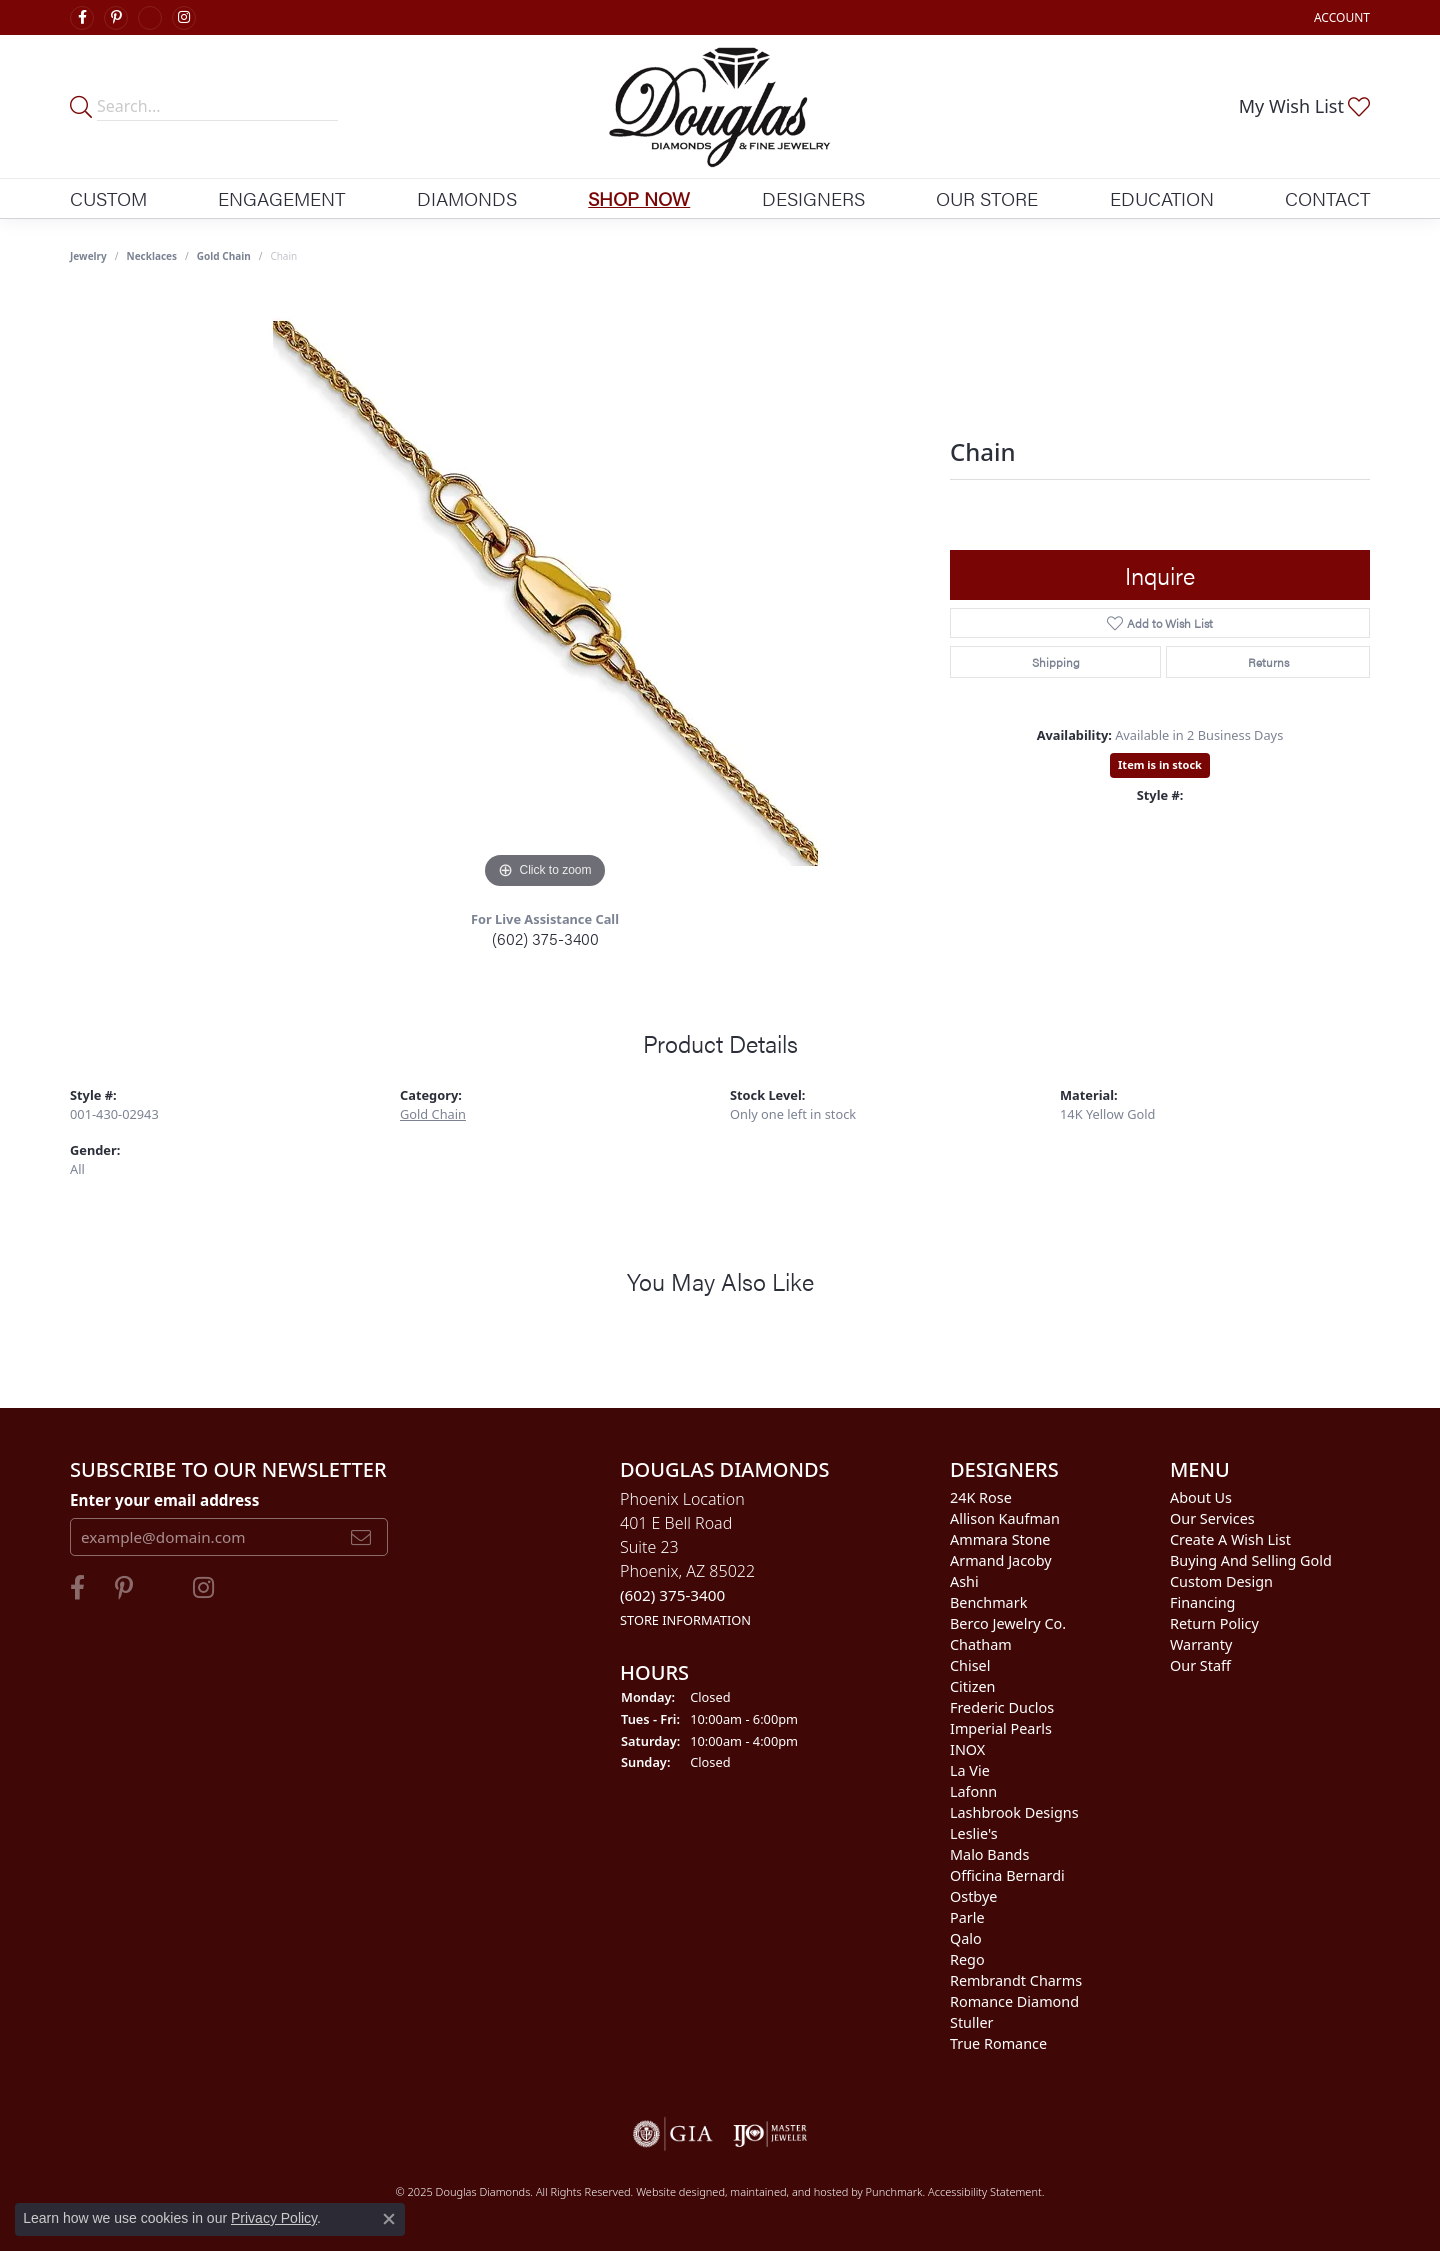 This screenshot has height=2251, width=1440. I want to click on True Romance [menuitem], so click(998, 2043).